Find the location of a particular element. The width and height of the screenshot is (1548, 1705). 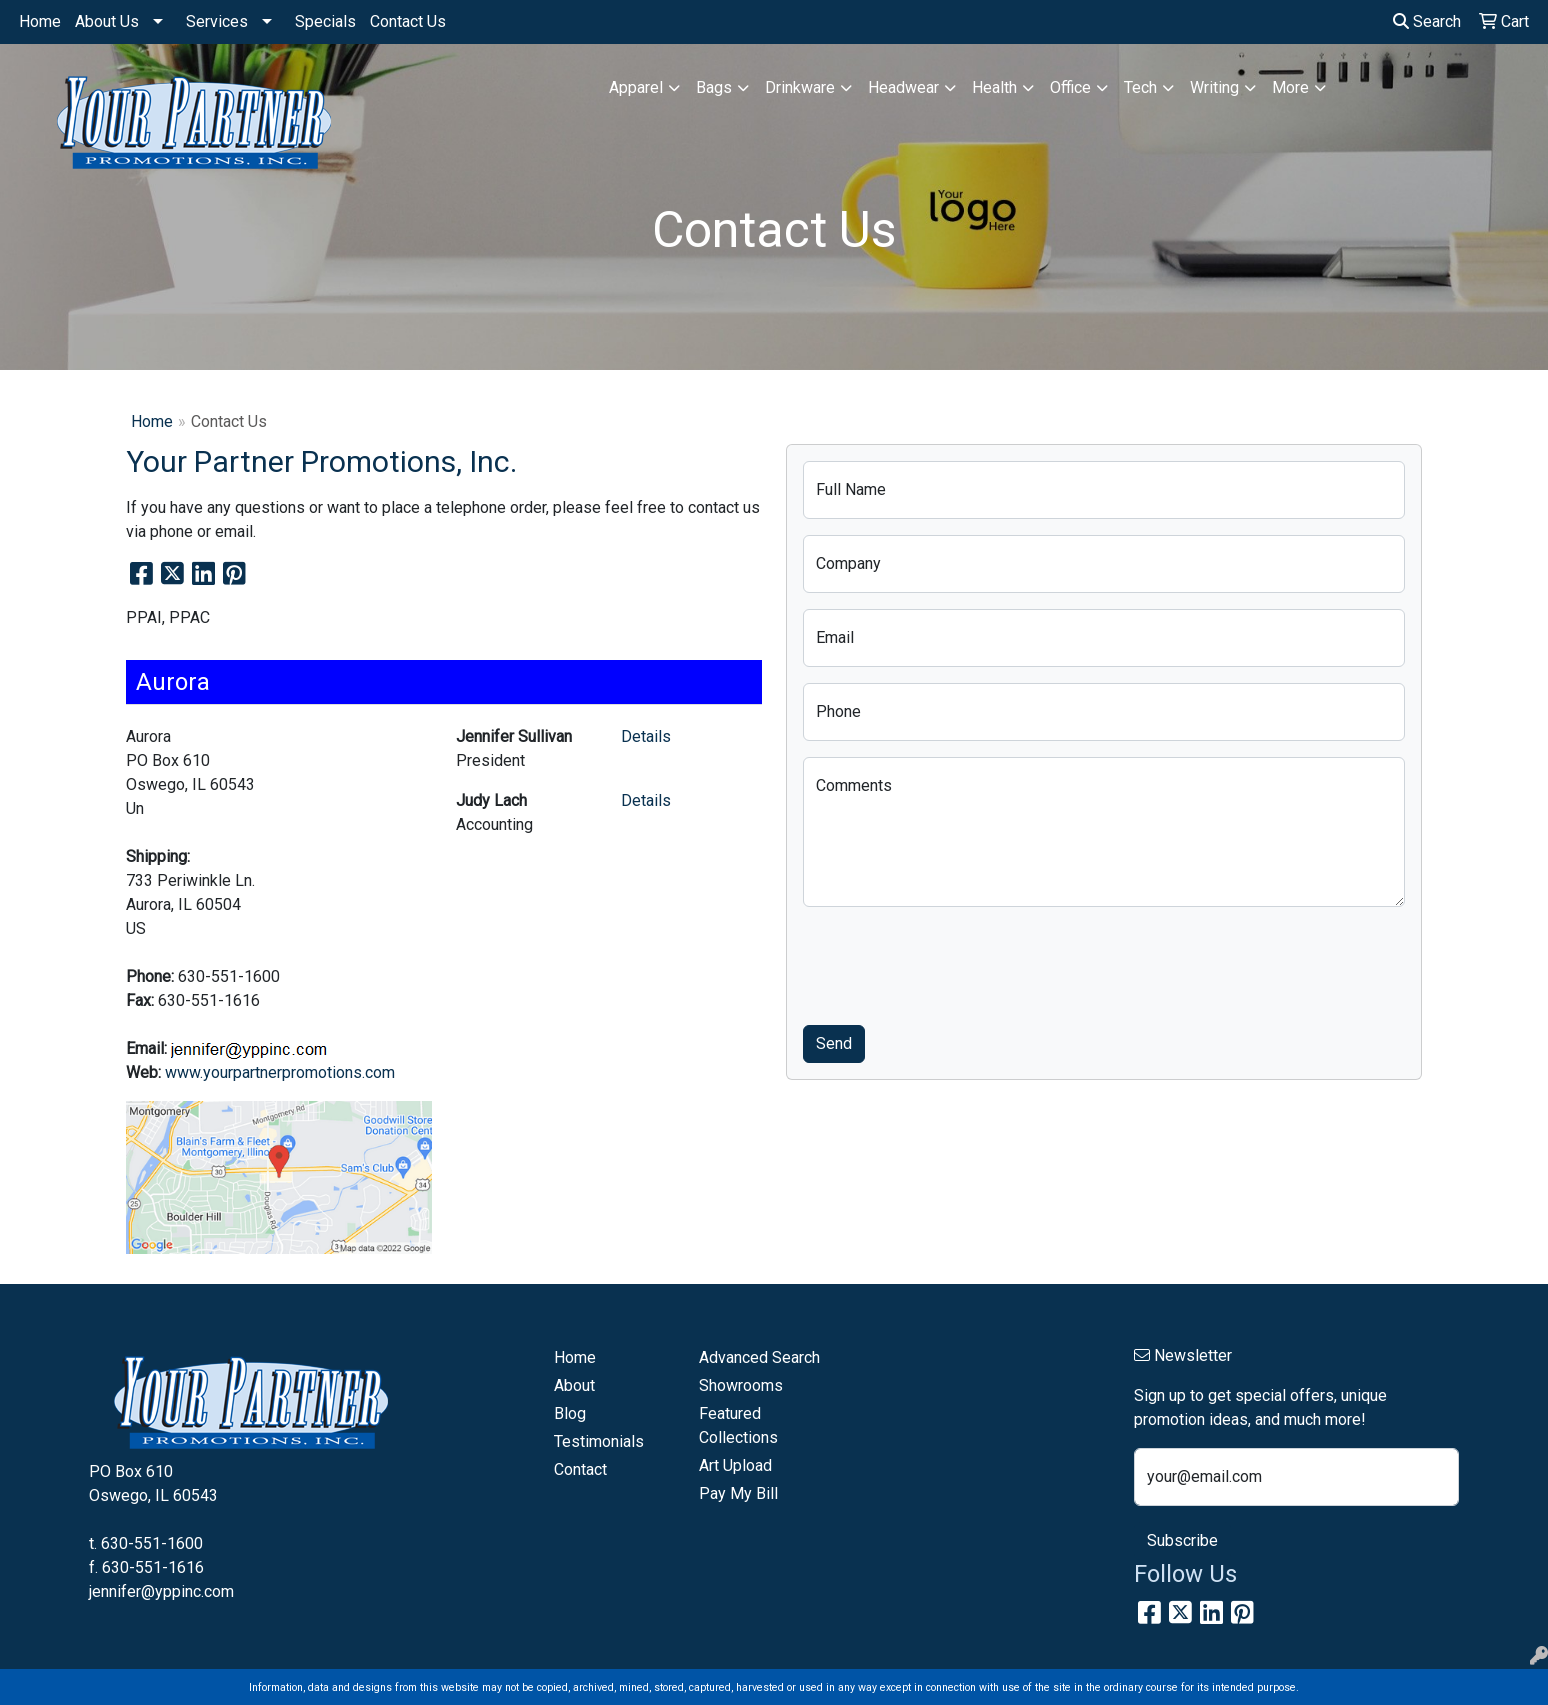

Art Upload is located at coordinates (735, 1465).